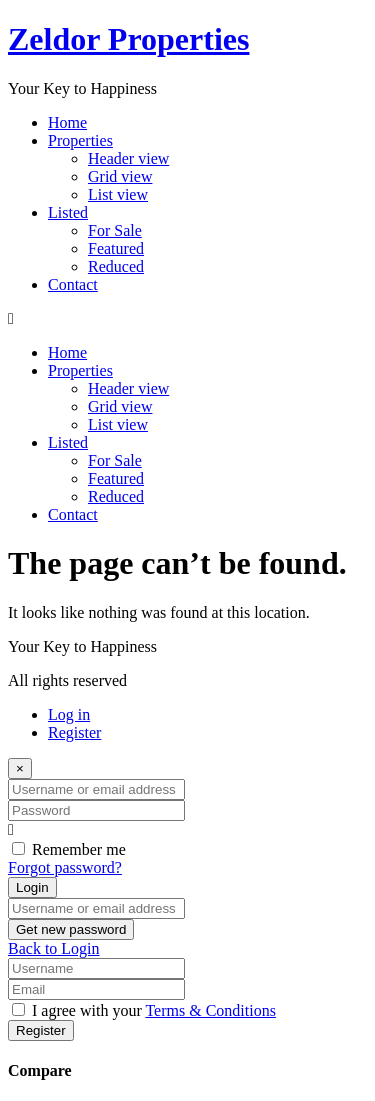 This screenshot has width=375, height=1101. Describe the element at coordinates (54, 948) in the screenshot. I see `Back to Login` at that location.